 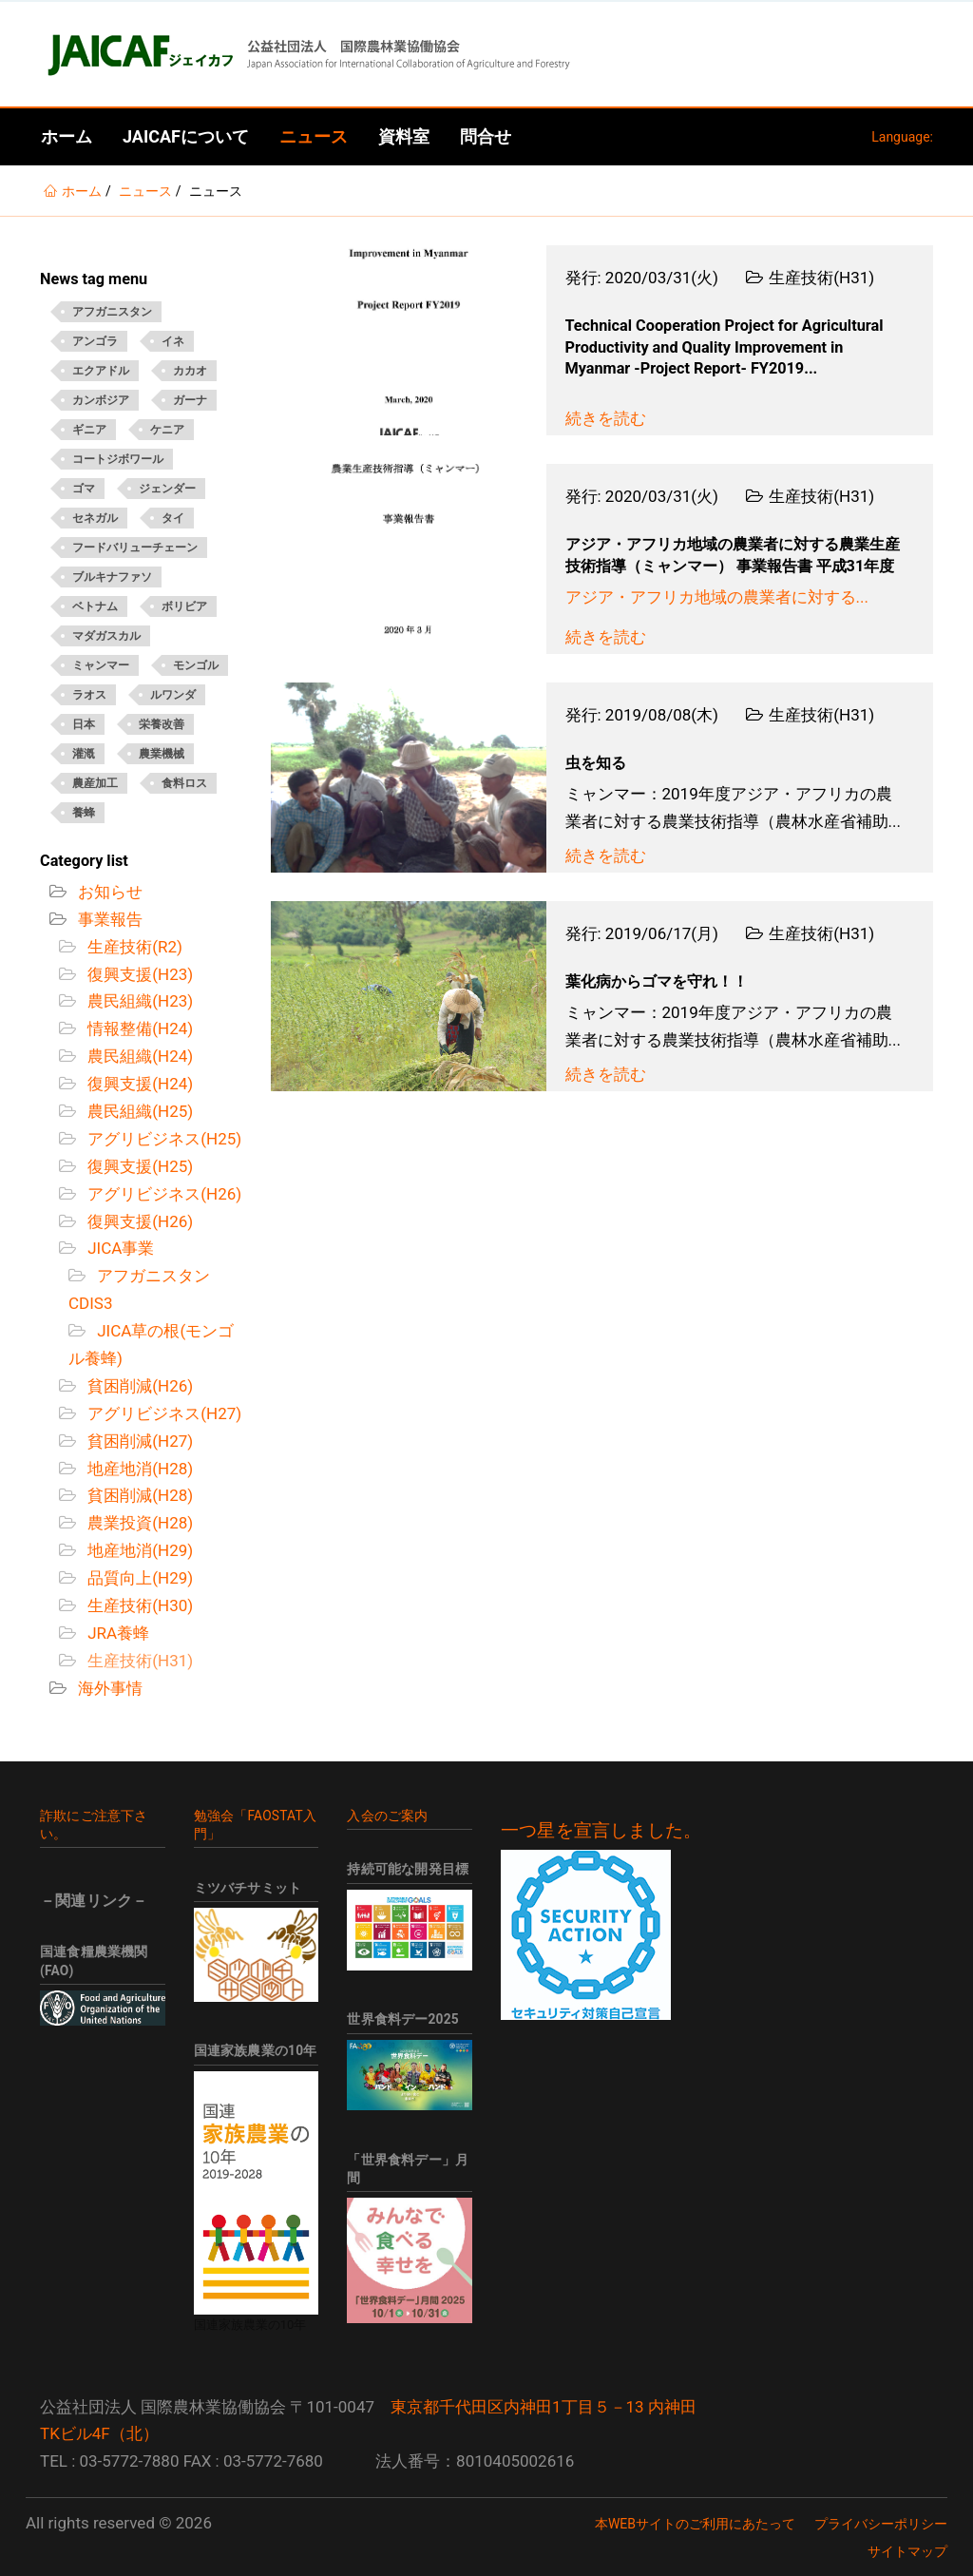 I want to click on モンゴル, so click(x=196, y=665).